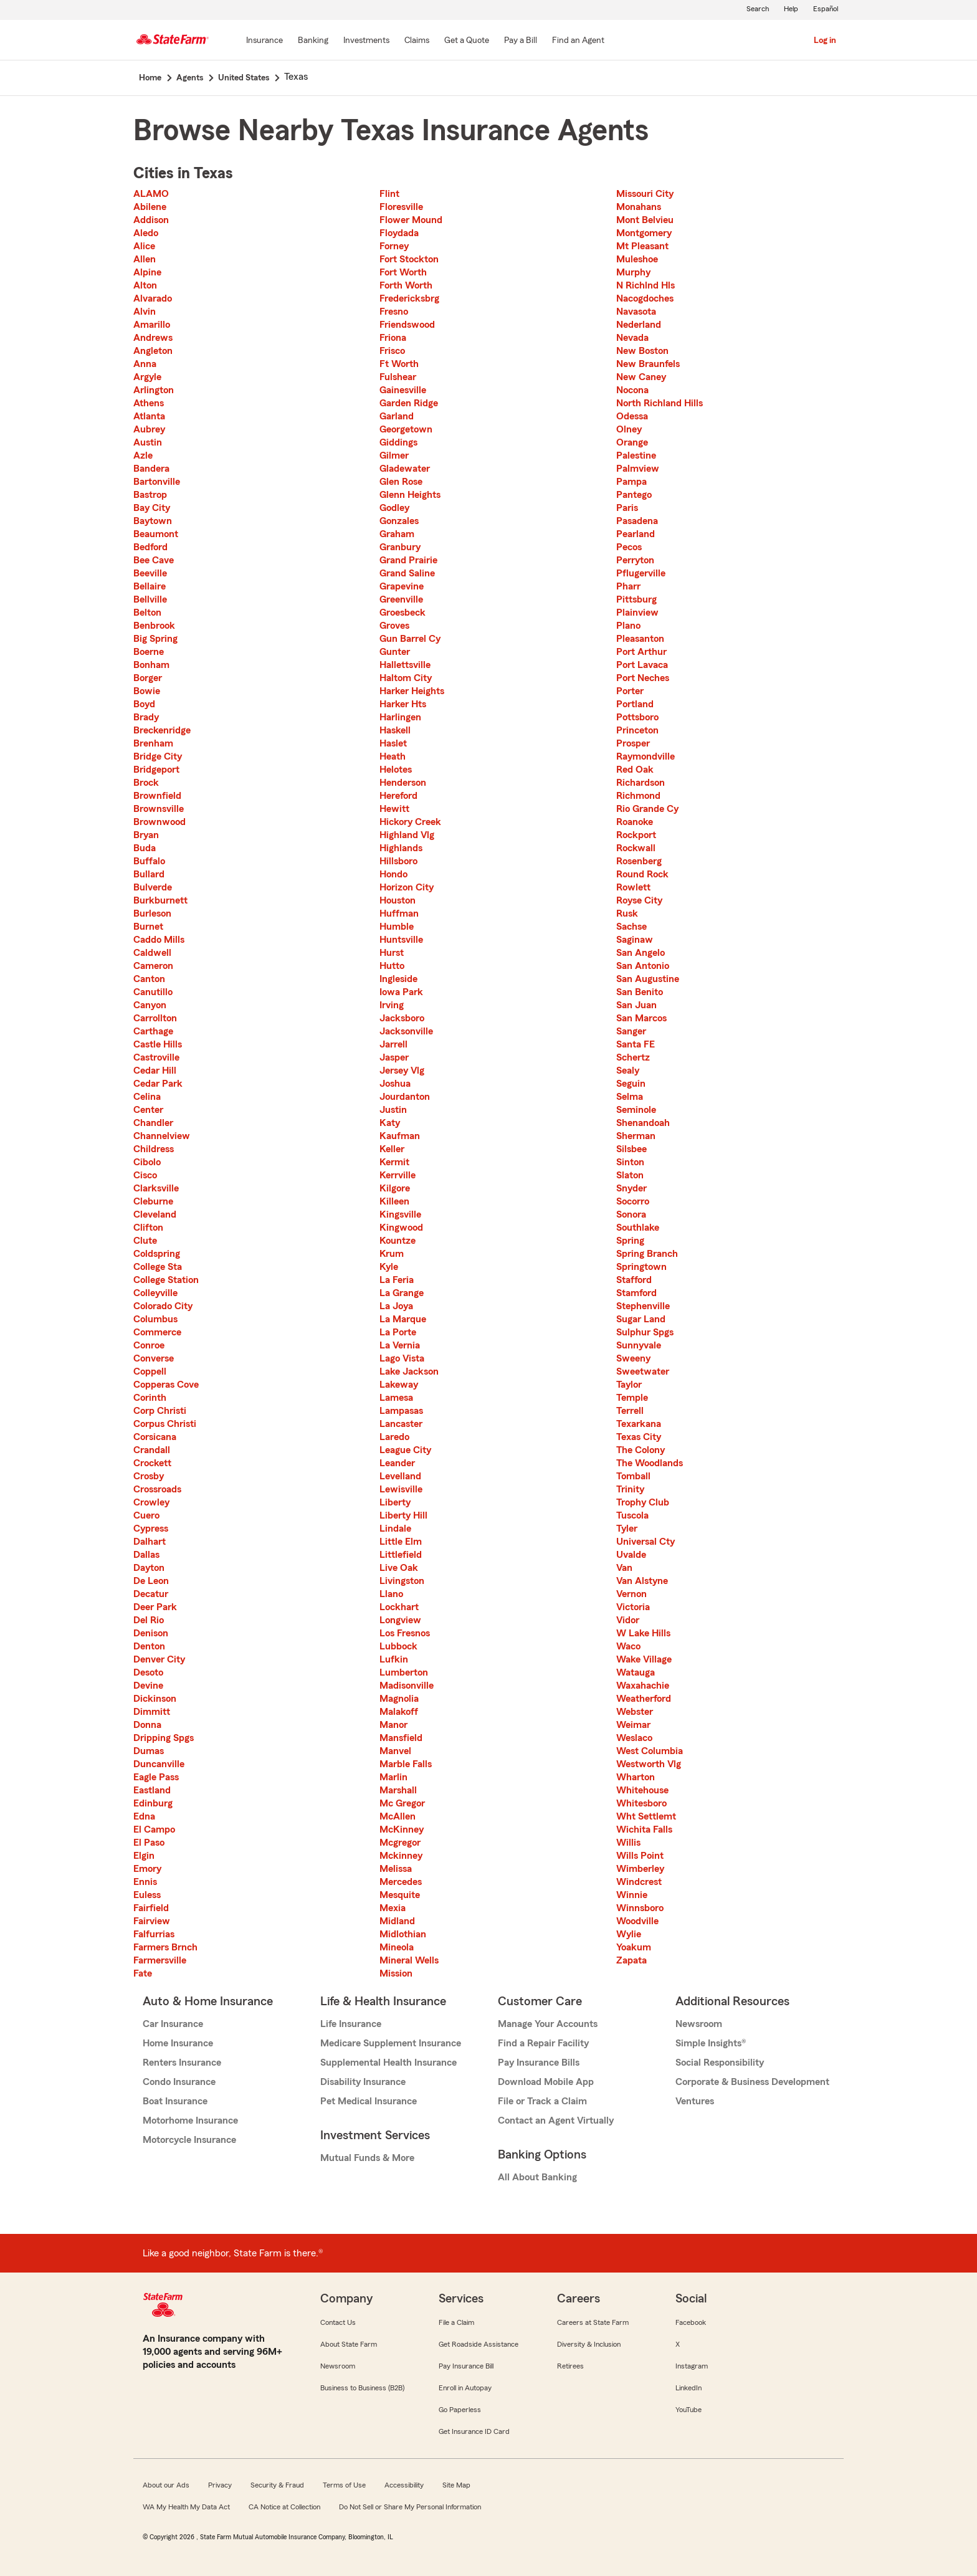  Describe the element at coordinates (175, 2101) in the screenshot. I see `Boat Insurance` at that location.